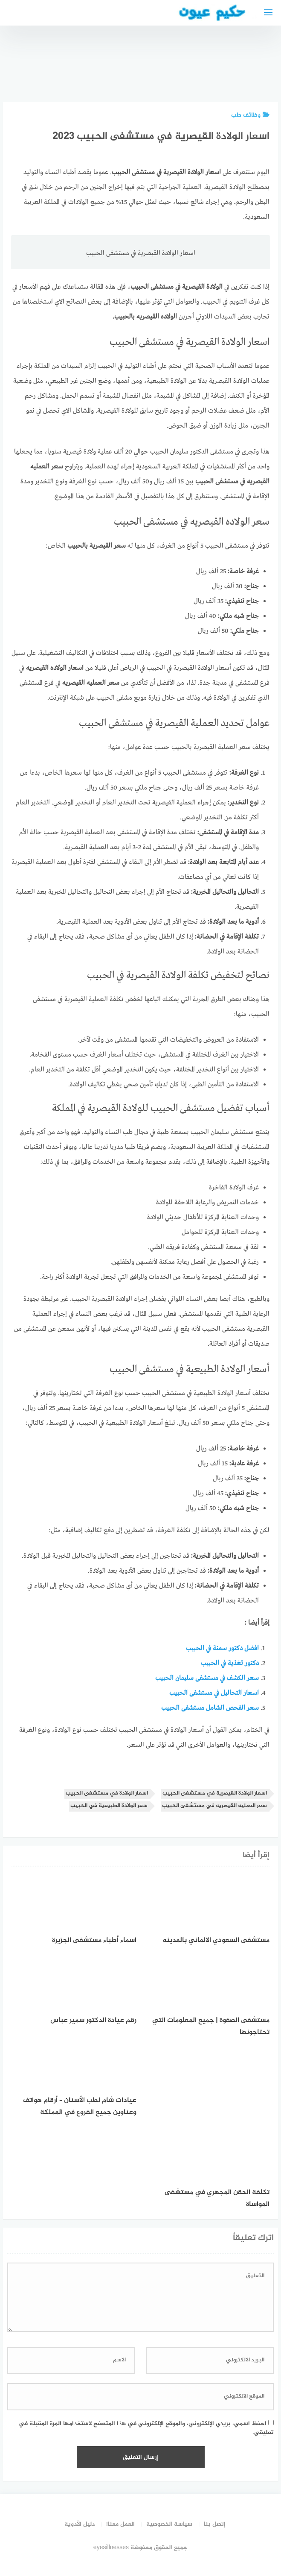 The image size is (281, 2576). Describe the element at coordinates (214, 1793) in the screenshot. I see `اسعار الولادة القيصرية في مستشفى الحبيب` at that location.